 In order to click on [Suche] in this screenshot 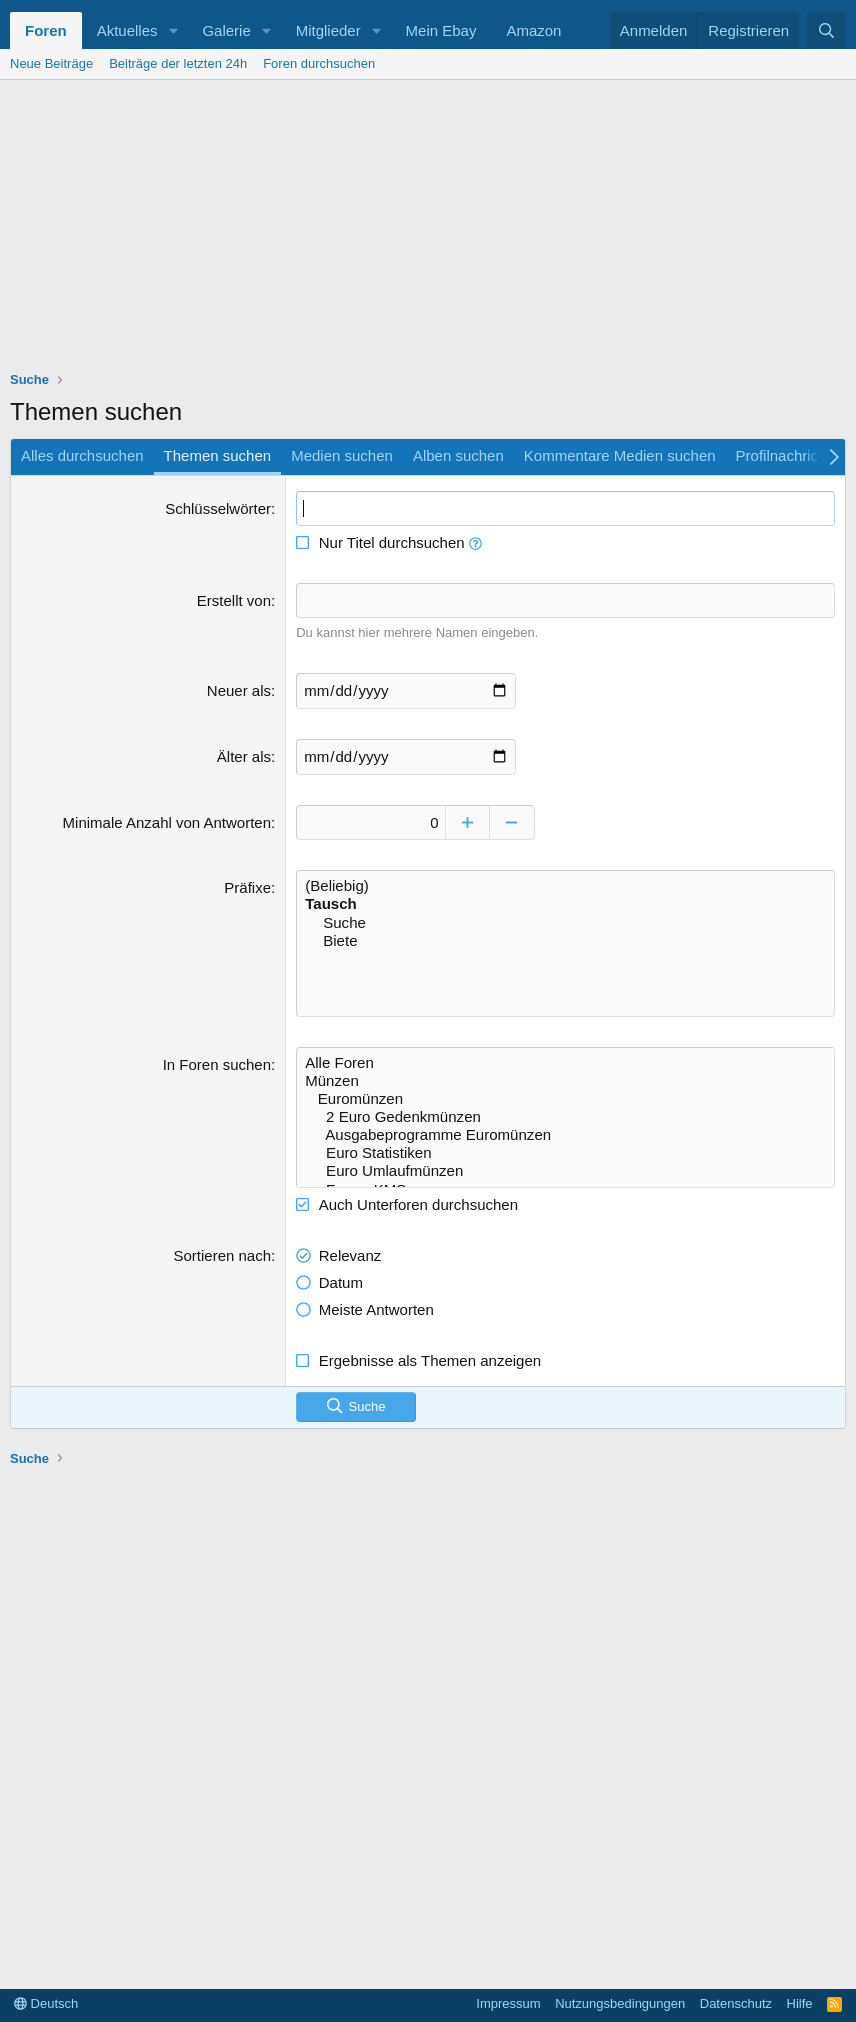, I will do `click(826, 30)`.